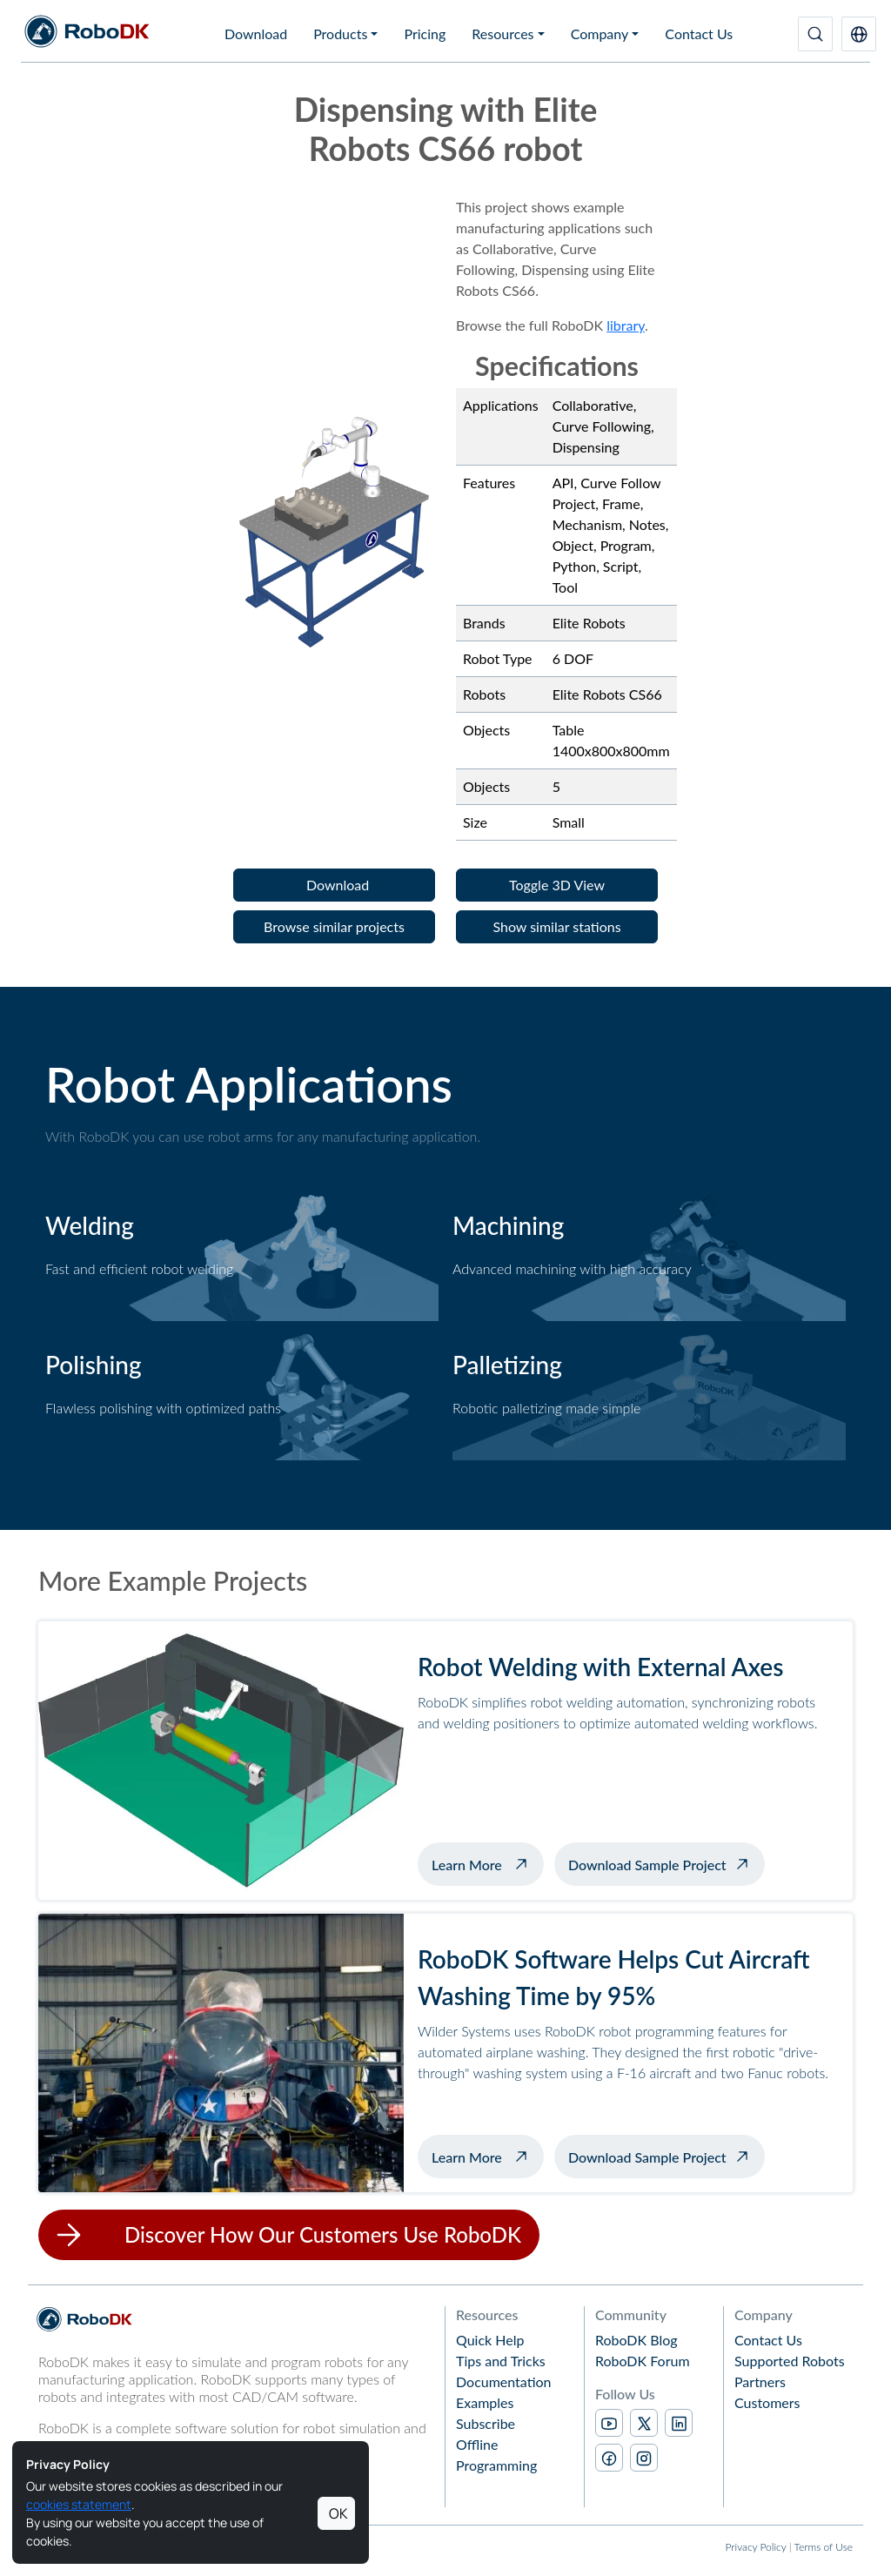 This screenshot has height=2576, width=891. Describe the element at coordinates (340, 33) in the screenshot. I see `Products` at that location.